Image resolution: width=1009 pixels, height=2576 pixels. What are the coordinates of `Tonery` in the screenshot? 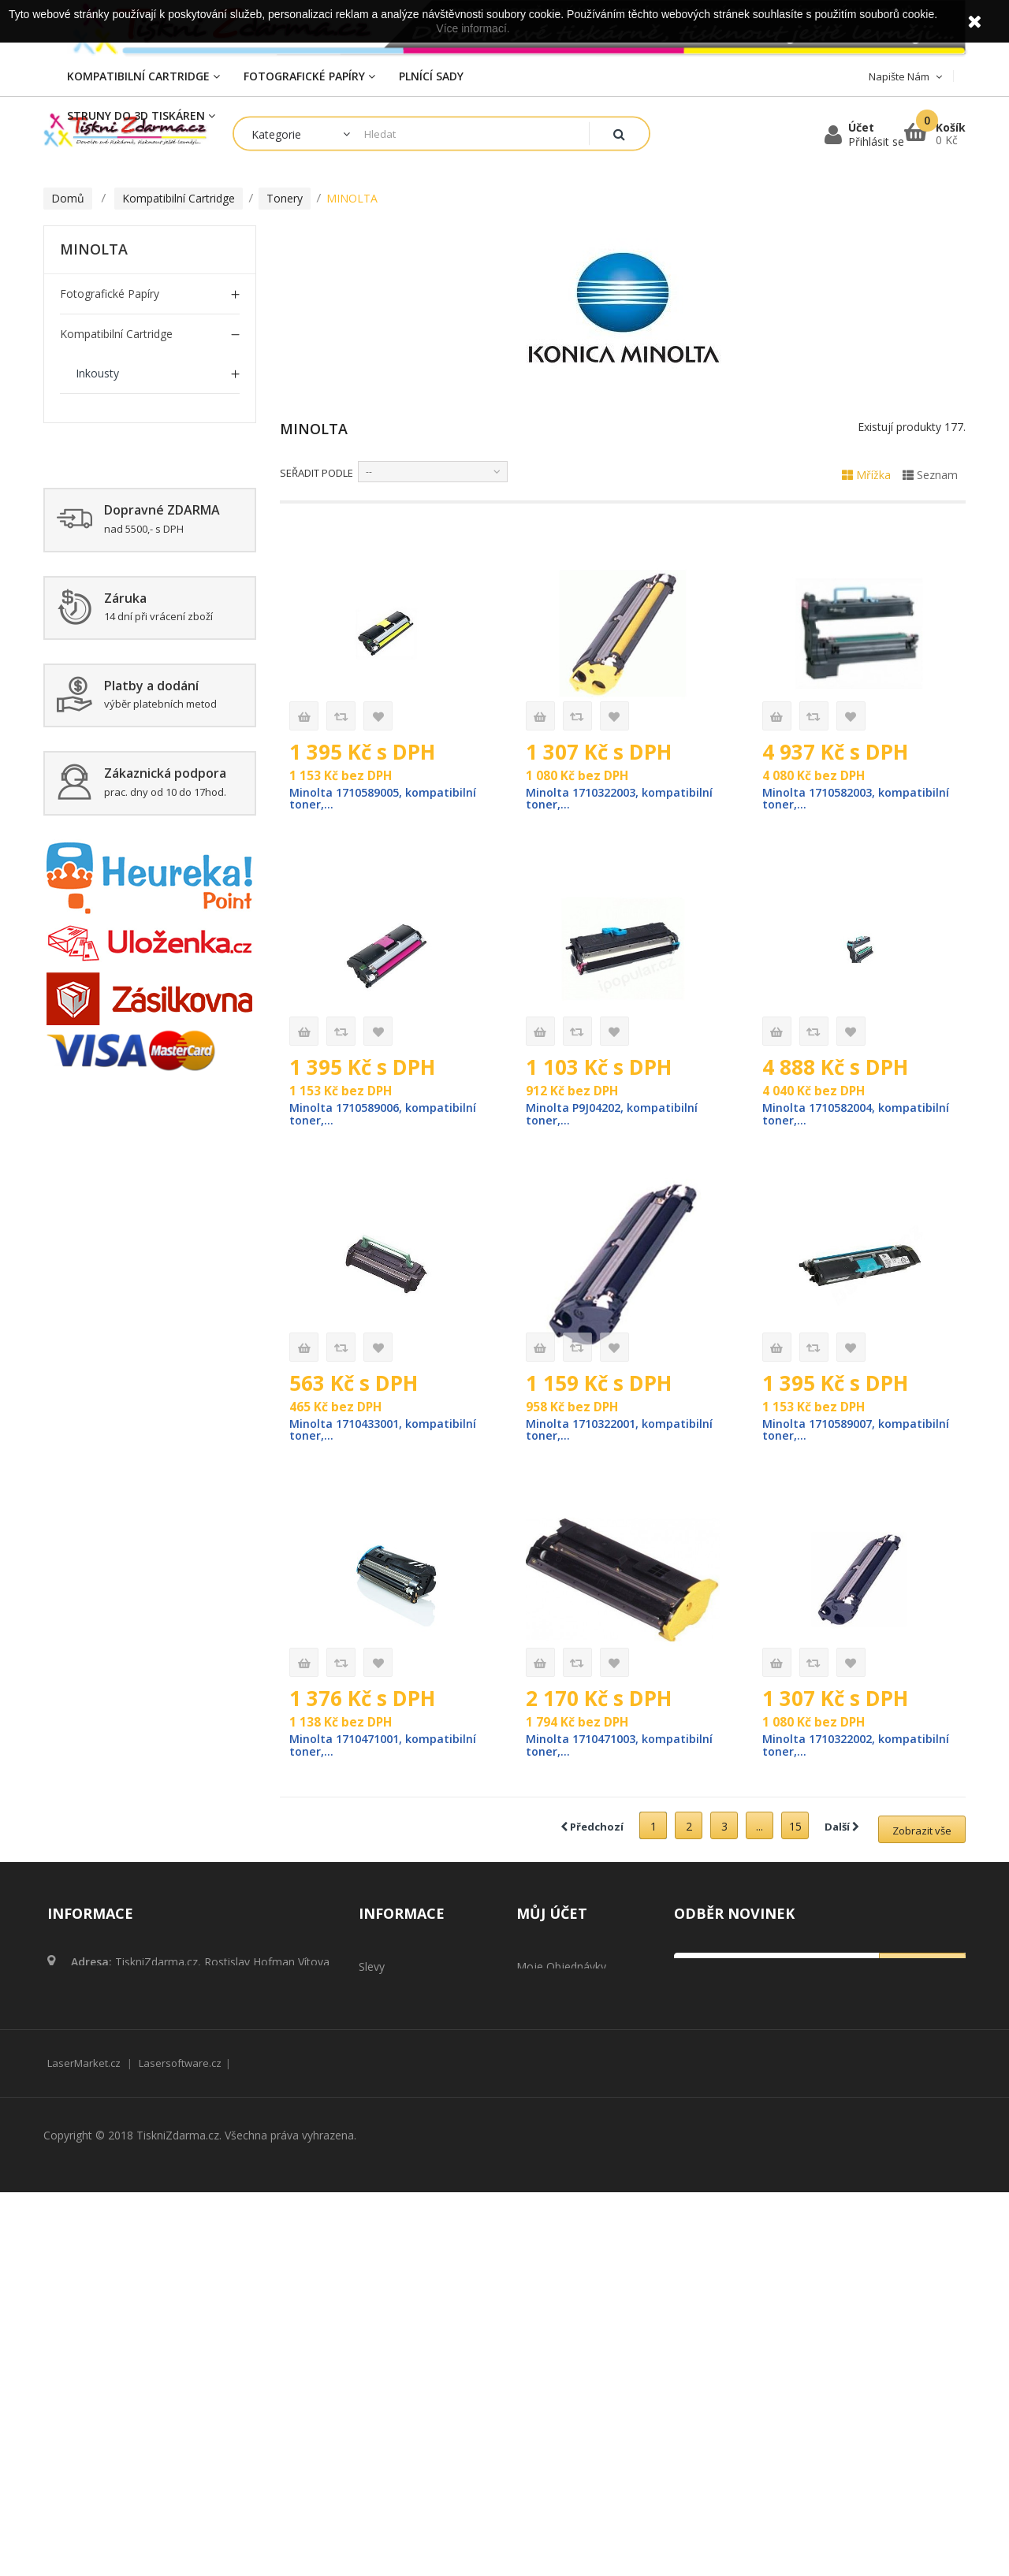 It's located at (94, 413).